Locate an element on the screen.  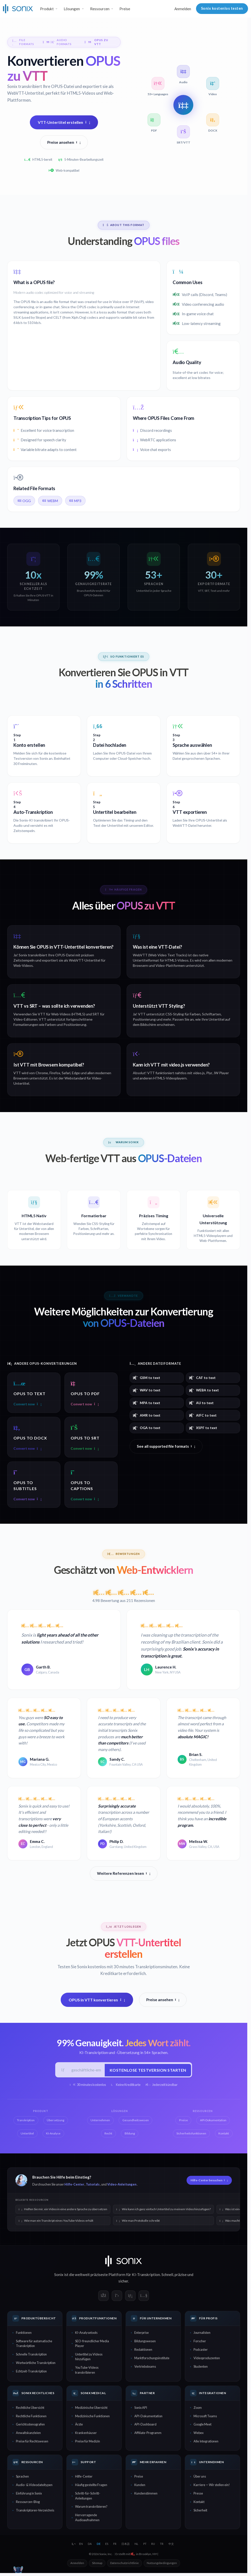
[Sonix on LinkedIn] is located at coordinates (130, 2297).